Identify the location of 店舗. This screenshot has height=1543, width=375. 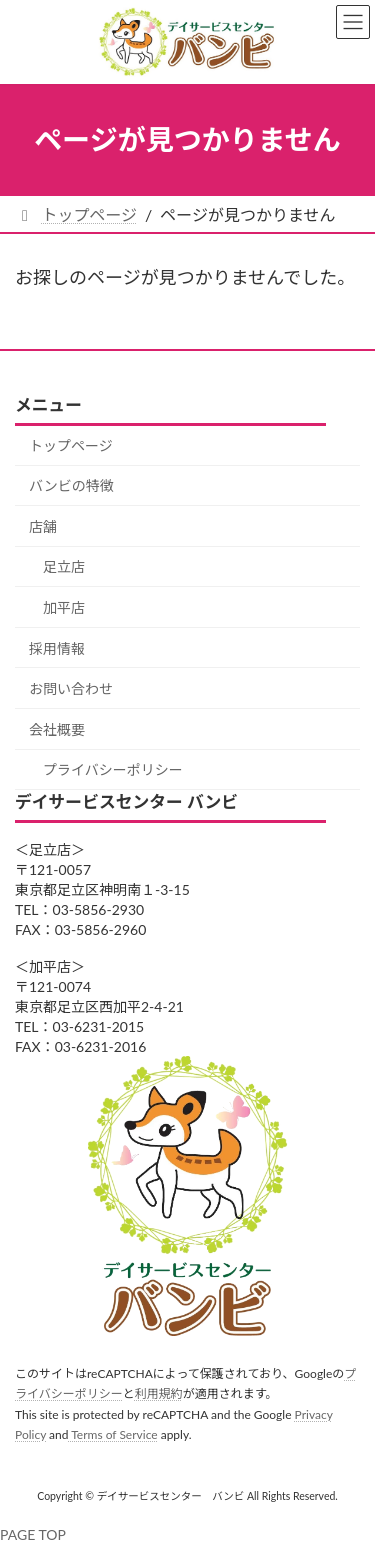
(43, 525).